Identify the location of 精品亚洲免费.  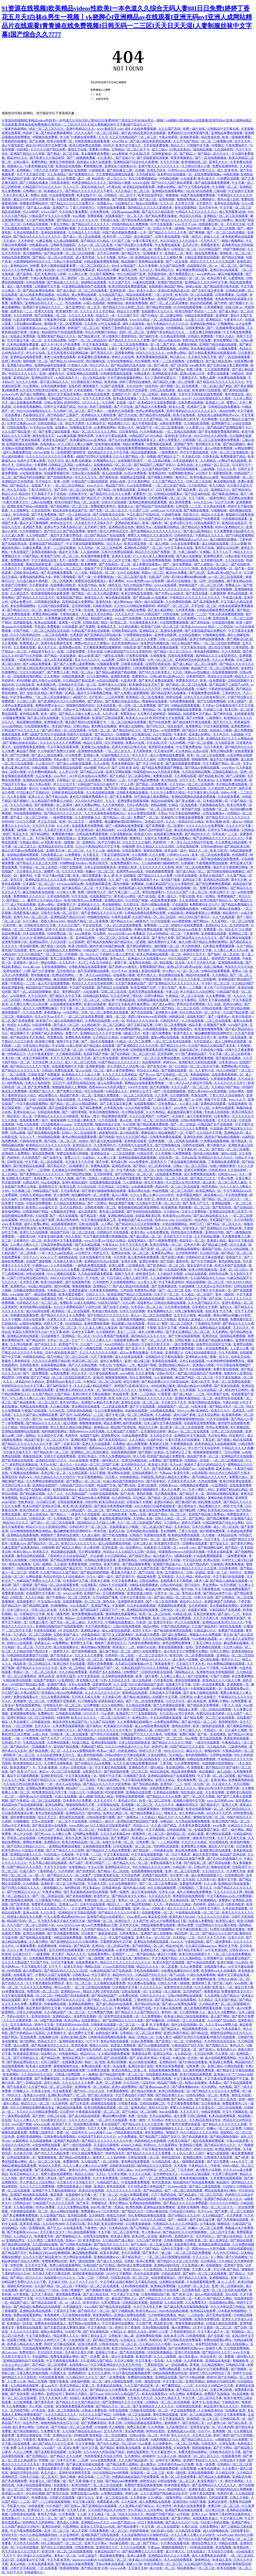
(147, 1576).